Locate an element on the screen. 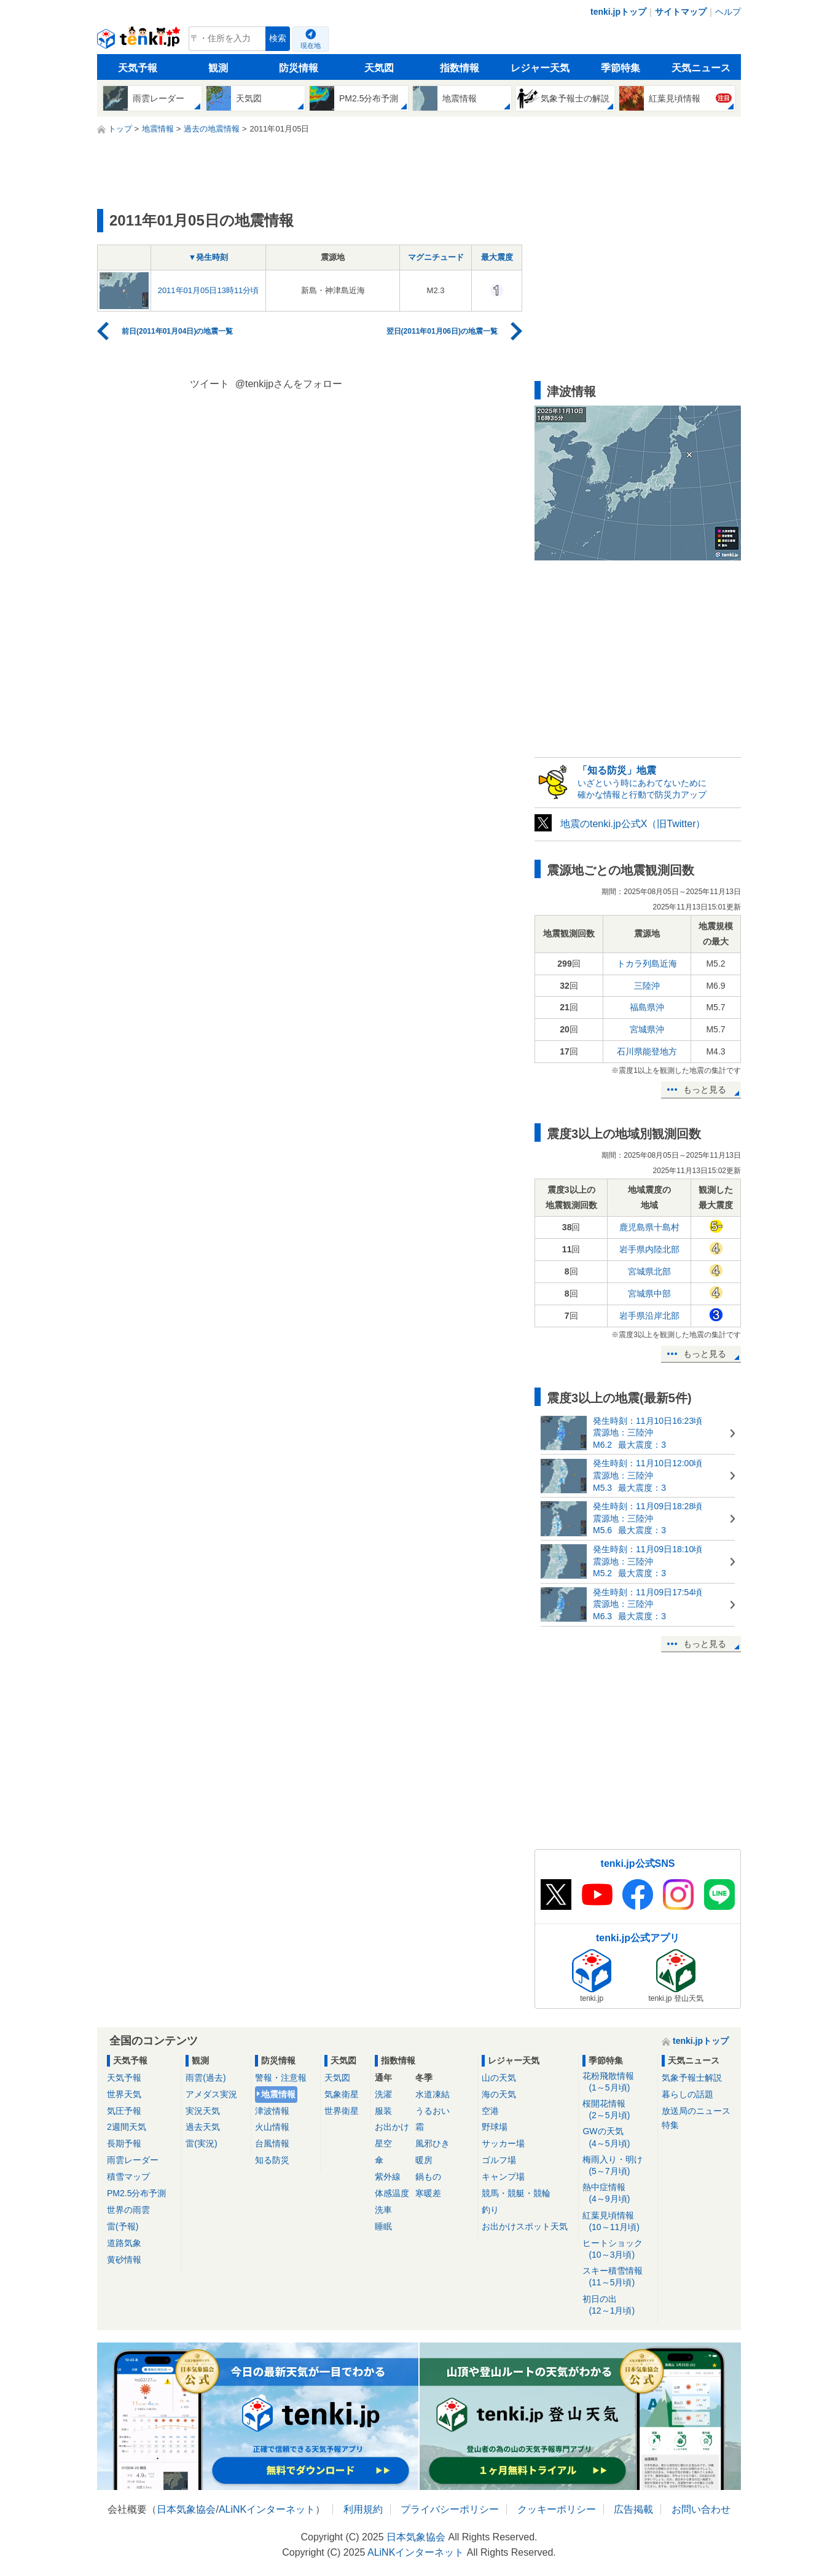 The width and height of the screenshot is (838, 2576). 服装 is located at coordinates (383, 2111).